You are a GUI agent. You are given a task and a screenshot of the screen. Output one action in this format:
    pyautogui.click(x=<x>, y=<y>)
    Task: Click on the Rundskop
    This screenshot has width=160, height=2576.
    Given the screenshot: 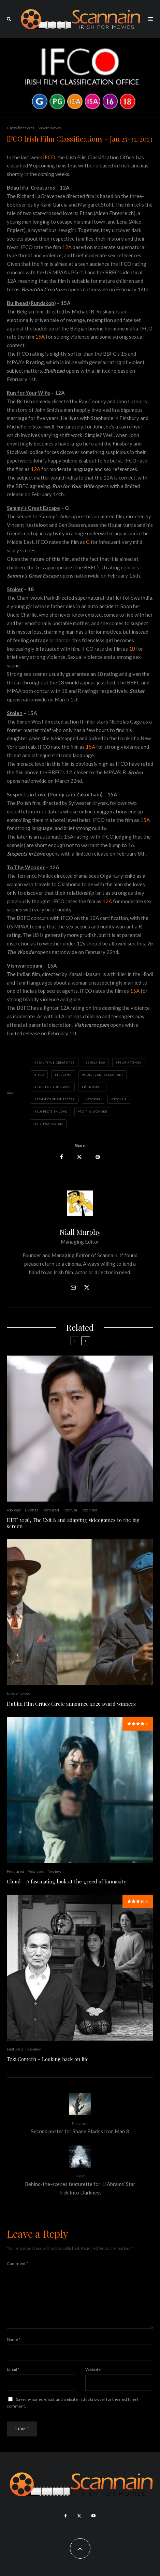 What is the action you would take?
    pyautogui.click(x=93, y=1087)
    